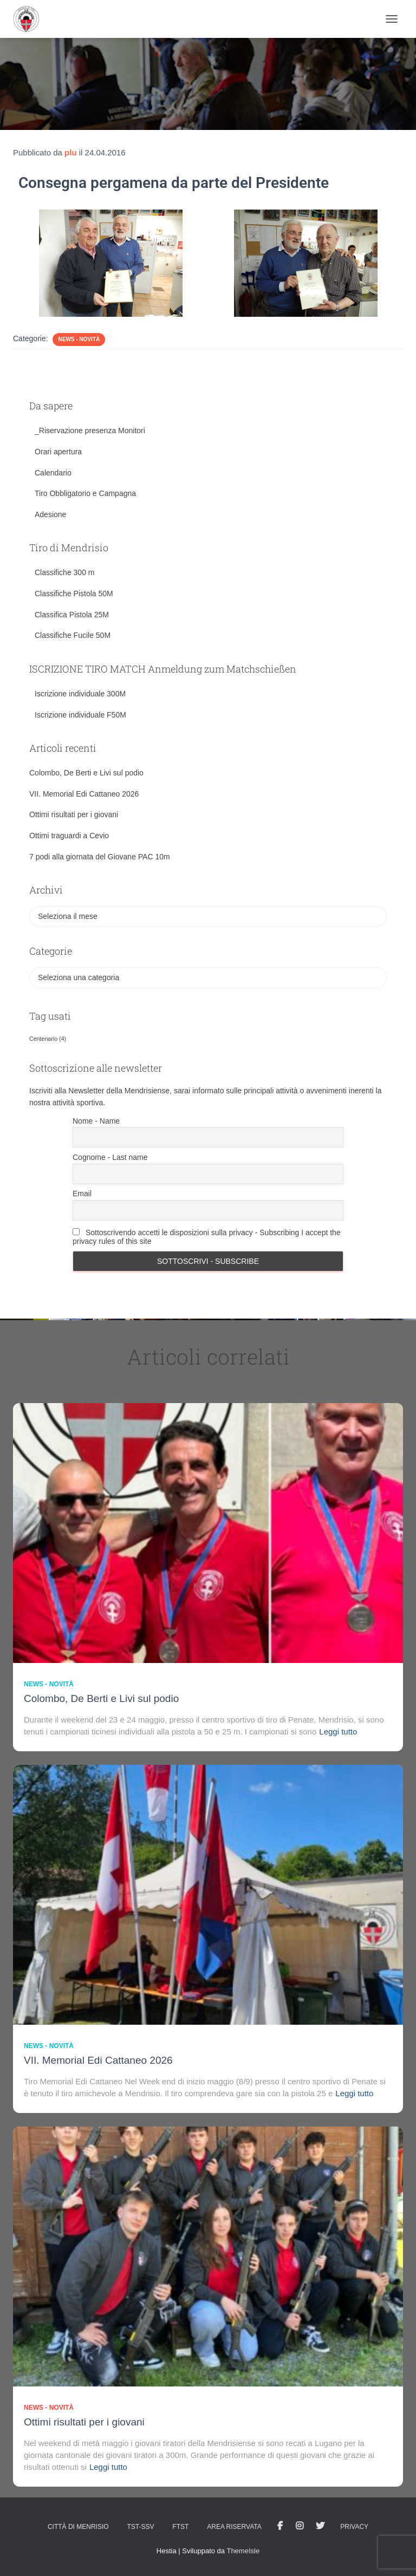 This screenshot has height=2576, width=416. I want to click on Orari apertura, so click(58, 451).